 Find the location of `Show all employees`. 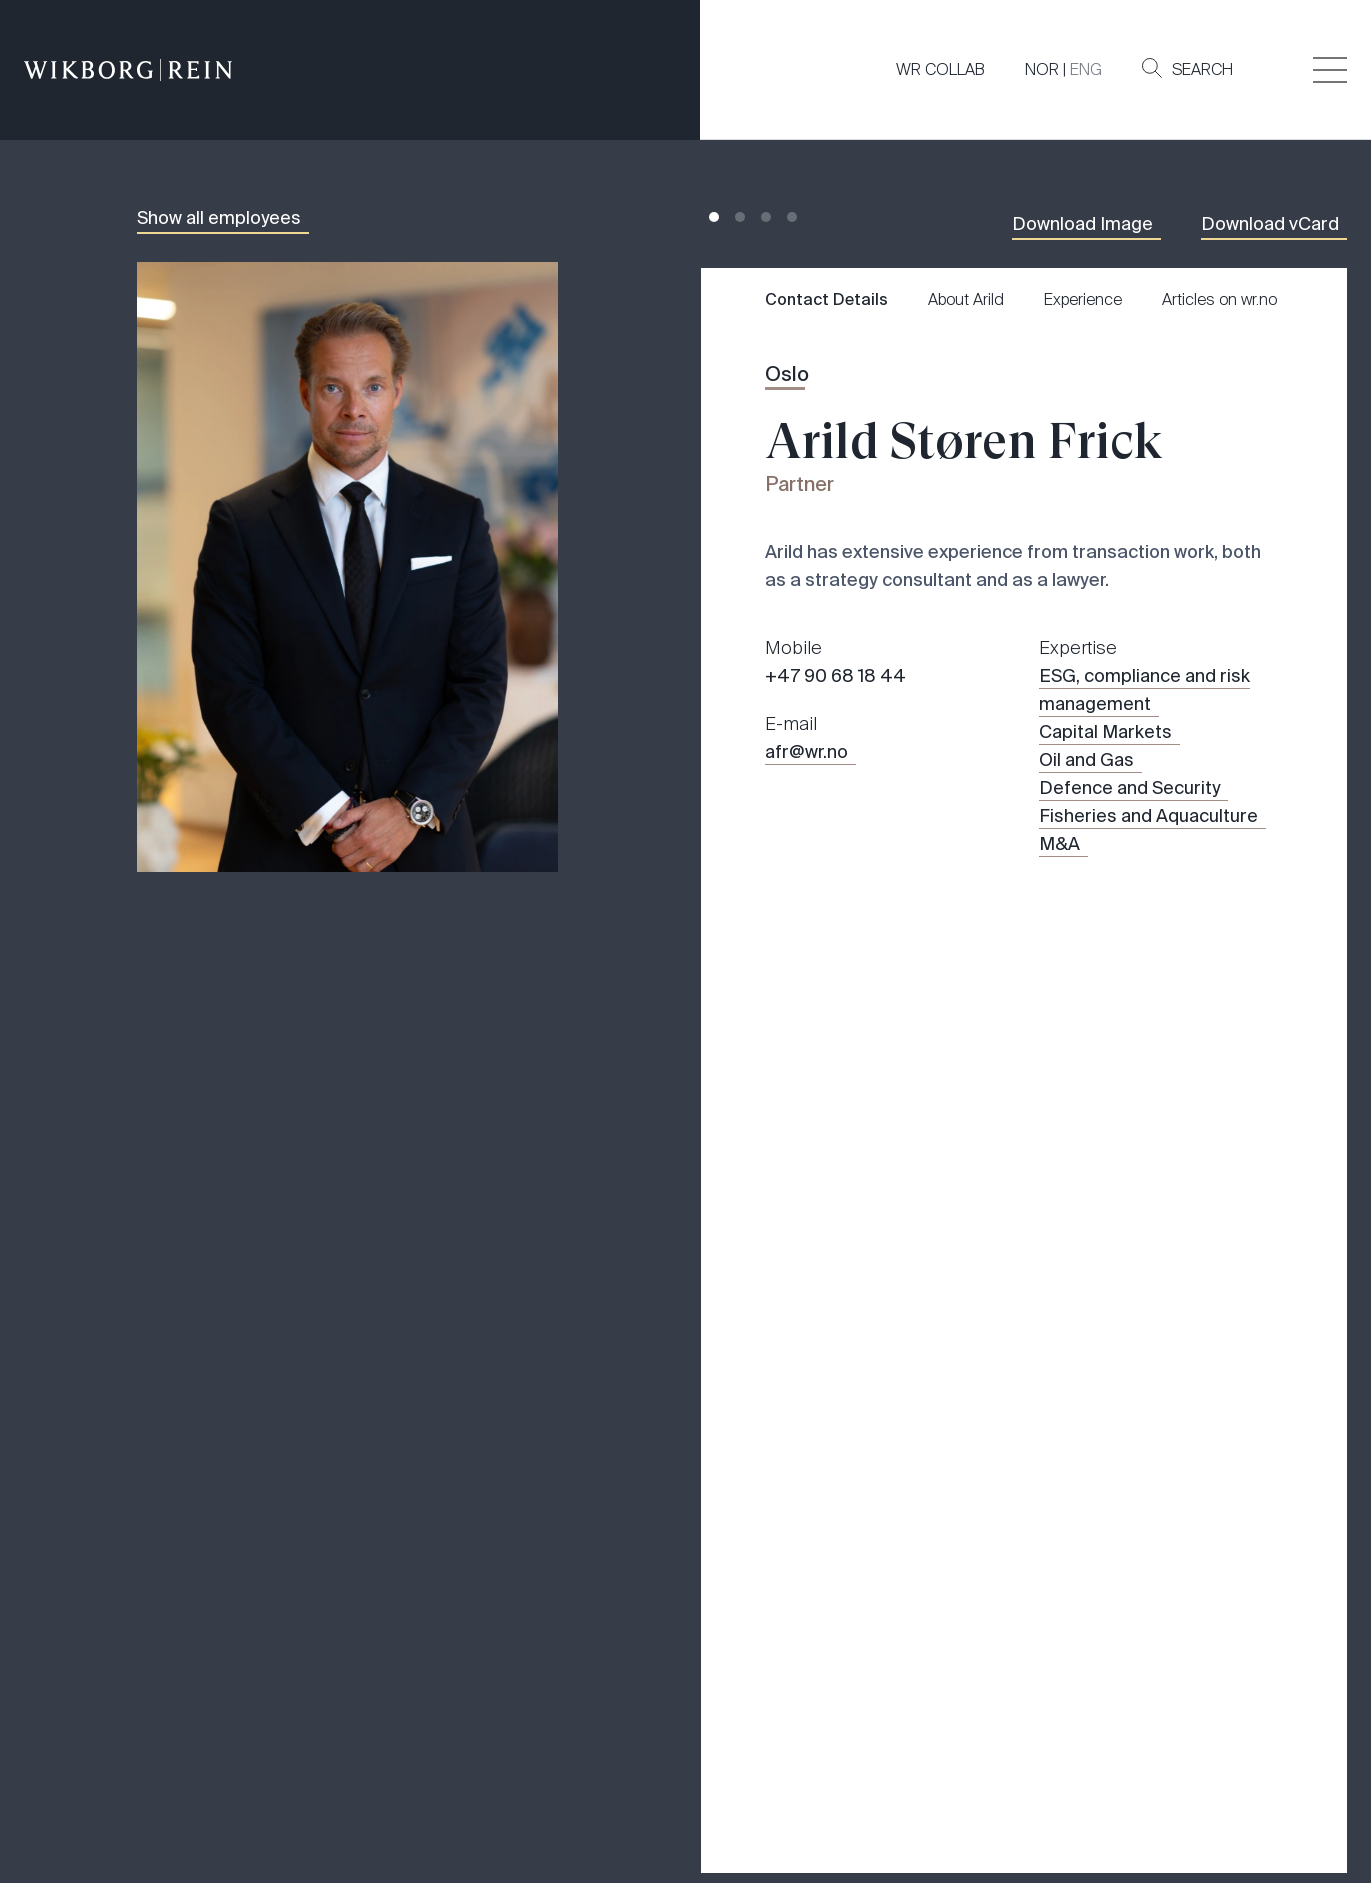

Show all employees is located at coordinates (219, 218).